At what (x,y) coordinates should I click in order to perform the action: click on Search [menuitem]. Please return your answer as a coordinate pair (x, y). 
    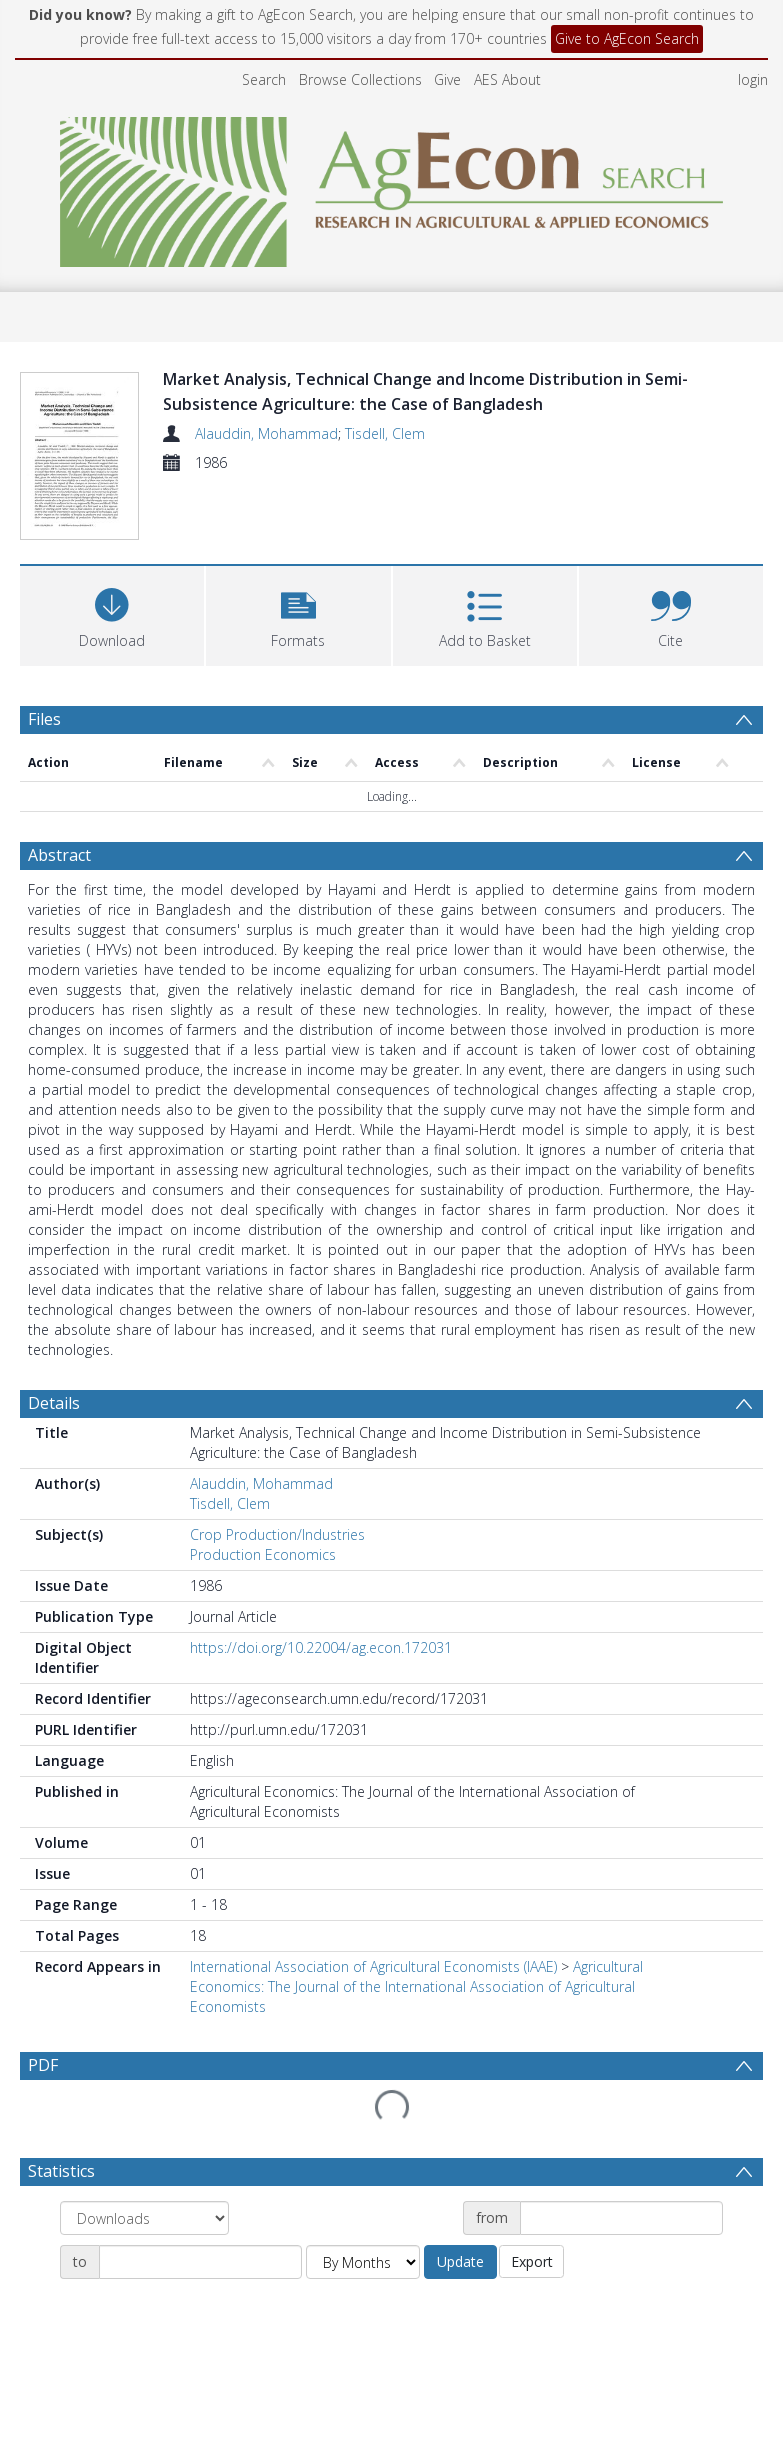
    Looking at the image, I should click on (264, 79).